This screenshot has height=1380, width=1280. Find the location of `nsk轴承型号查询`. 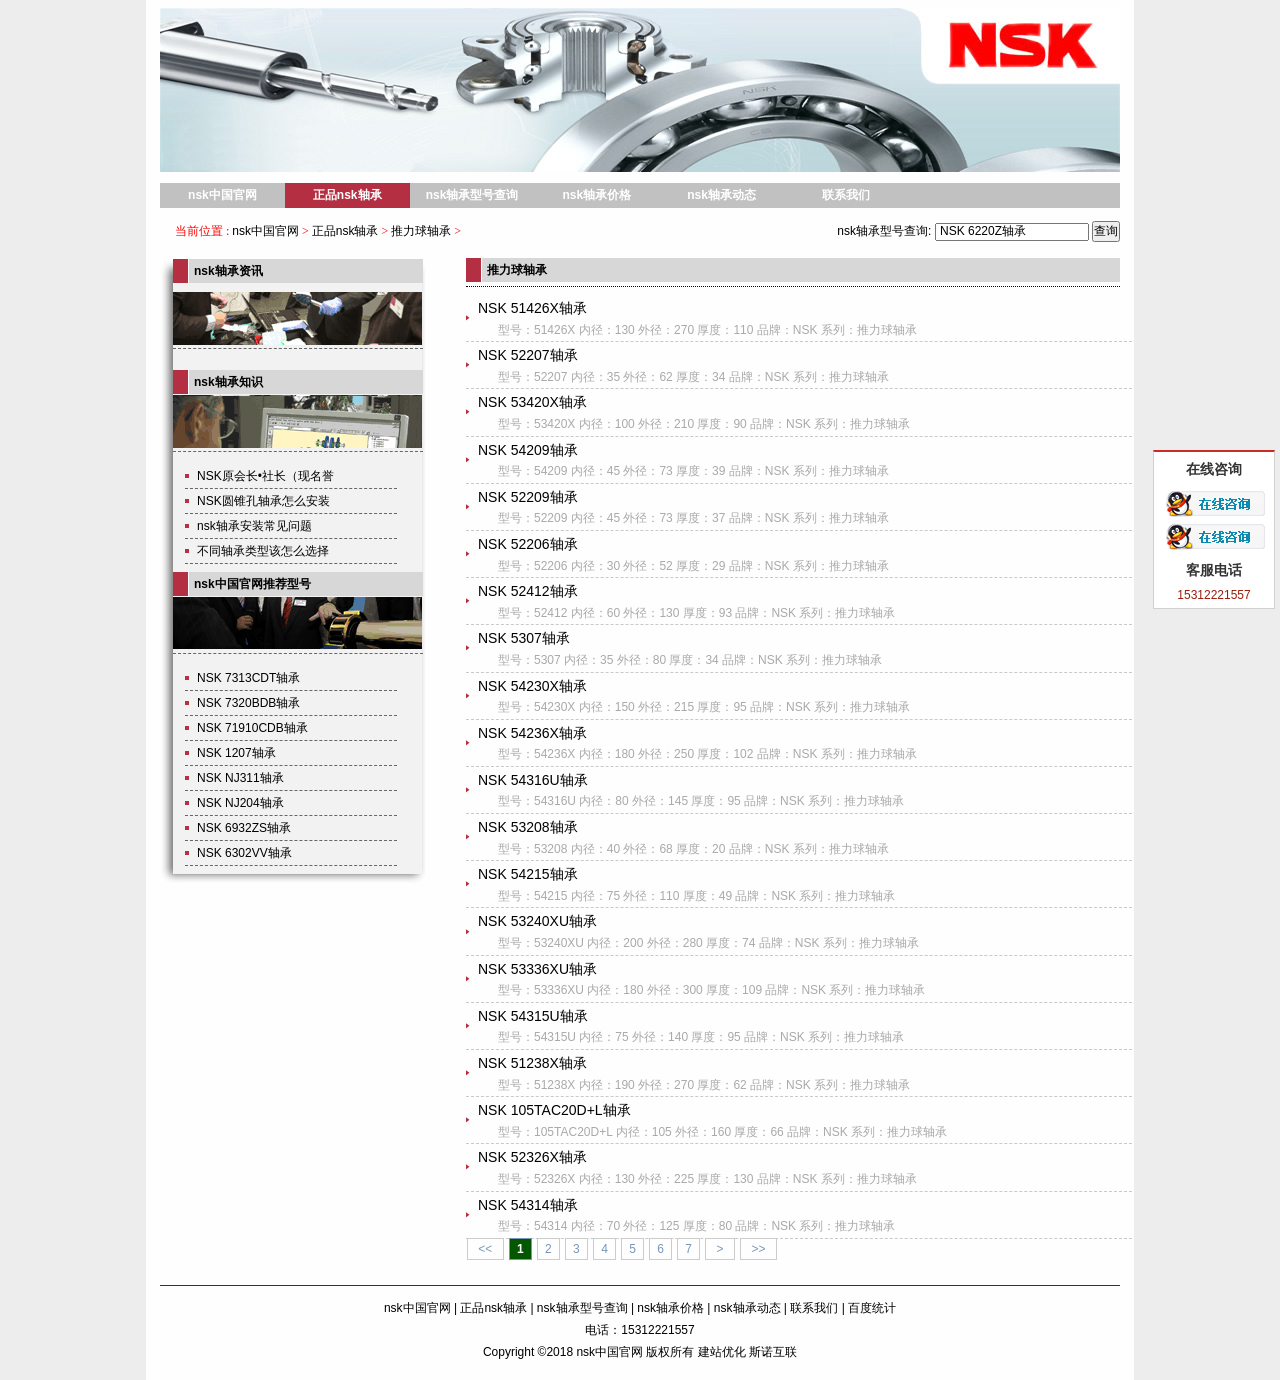

nsk轴承型号查询 is located at coordinates (472, 195).